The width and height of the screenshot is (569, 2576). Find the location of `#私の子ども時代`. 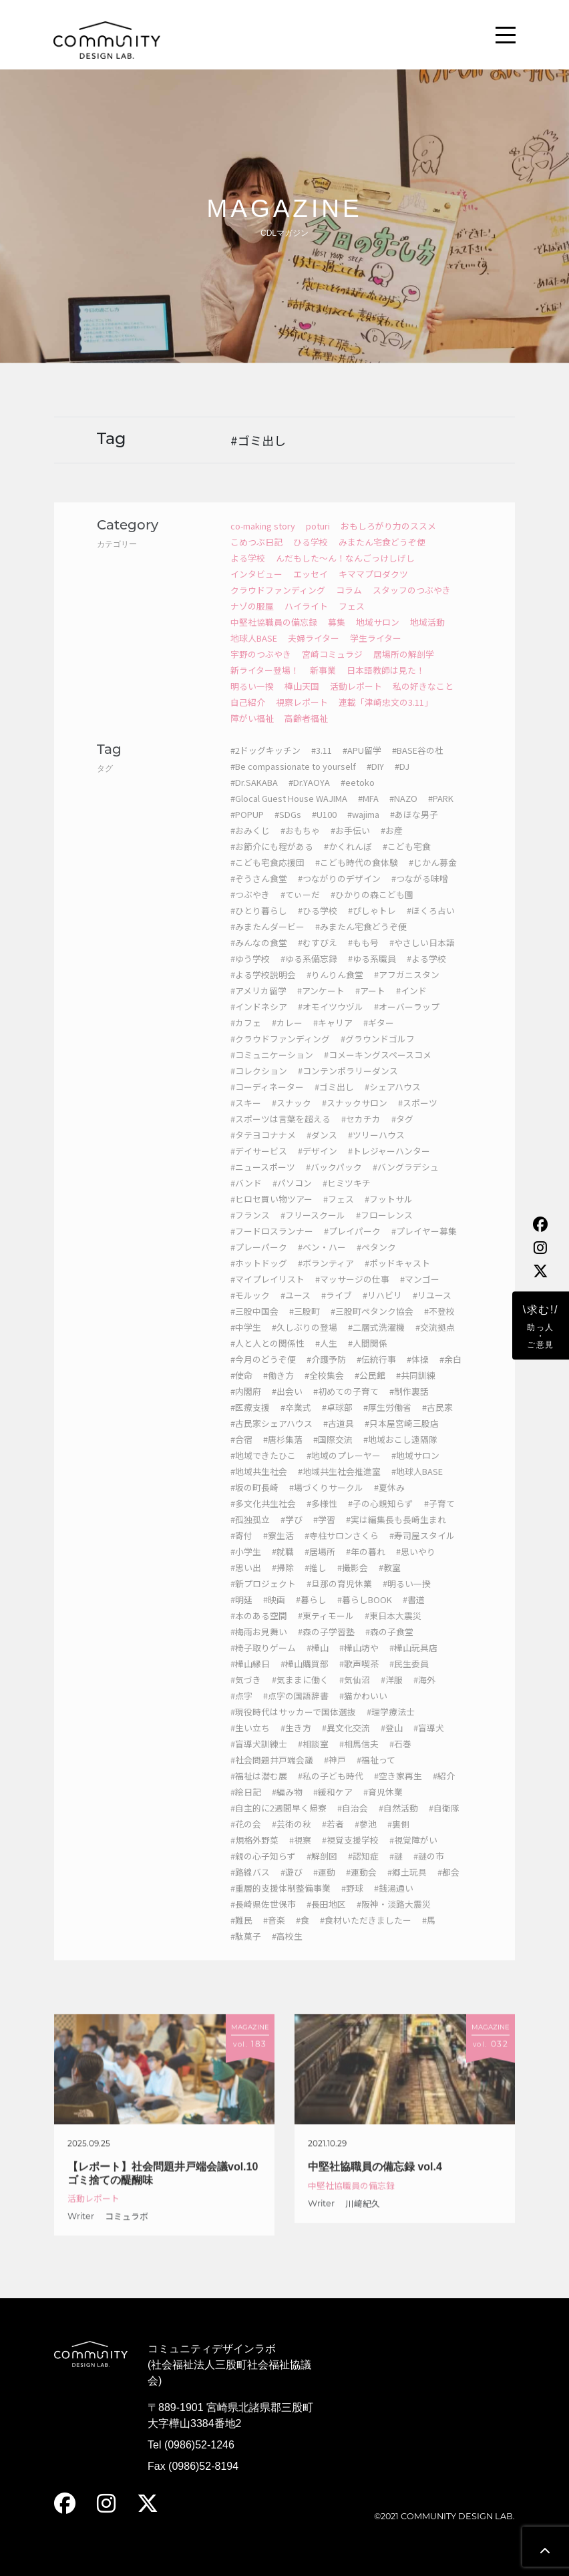

#私の子ども時代 is located at coordinates (330, 1790).